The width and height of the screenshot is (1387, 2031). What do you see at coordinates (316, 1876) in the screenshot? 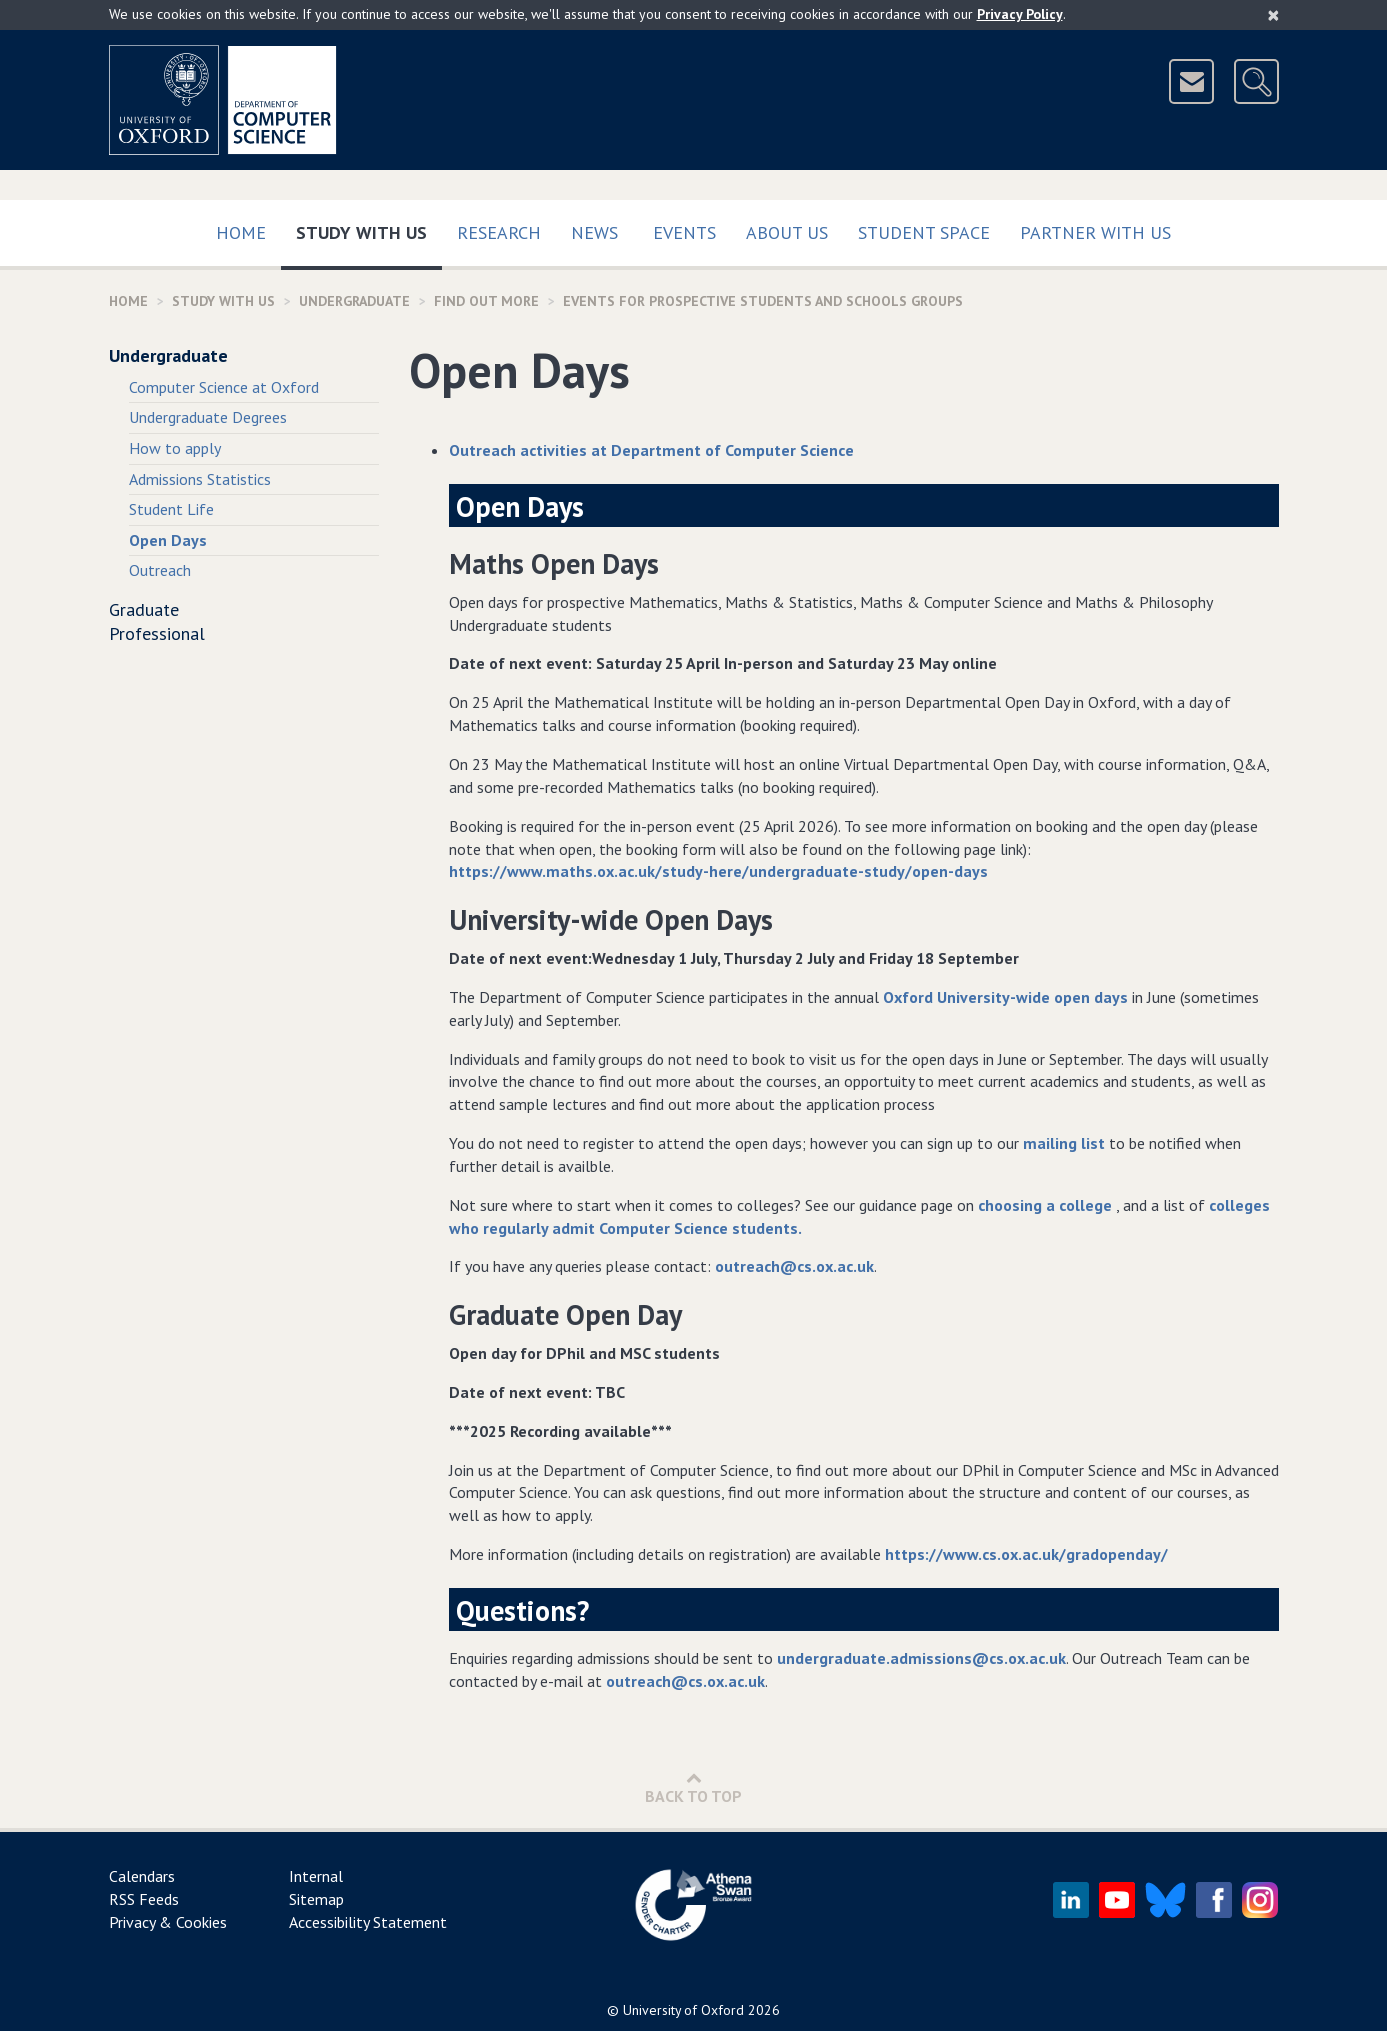
I see `Internal` at bounding box center [316, 1876].